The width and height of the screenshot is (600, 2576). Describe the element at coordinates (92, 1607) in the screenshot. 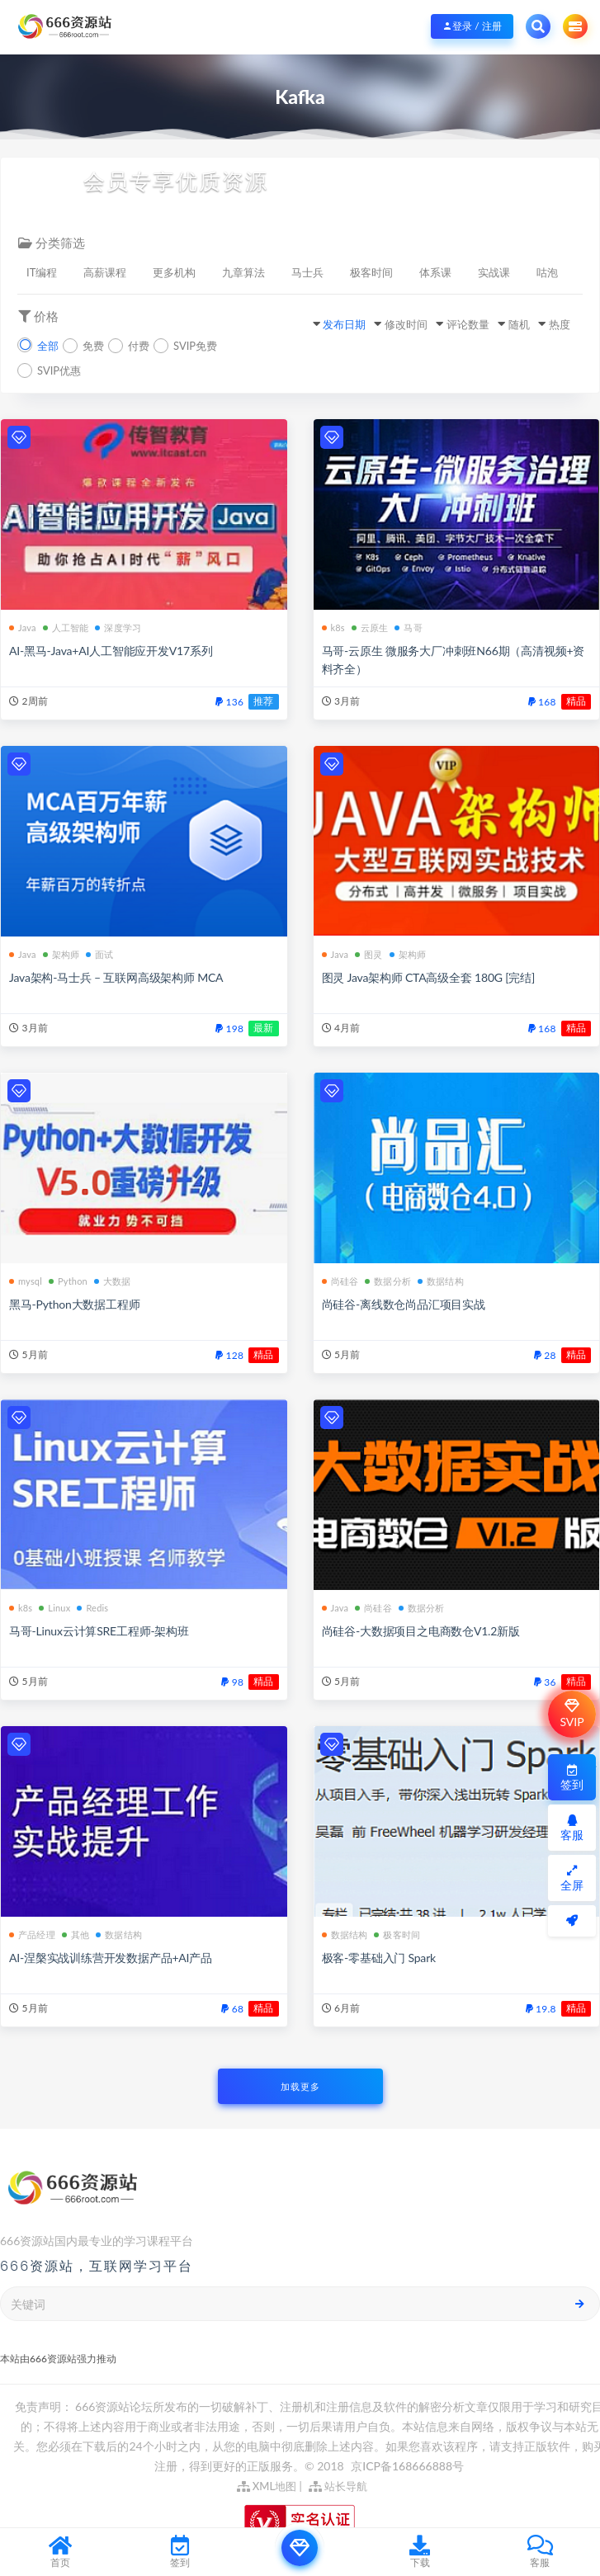

I see `Redis` at that location.